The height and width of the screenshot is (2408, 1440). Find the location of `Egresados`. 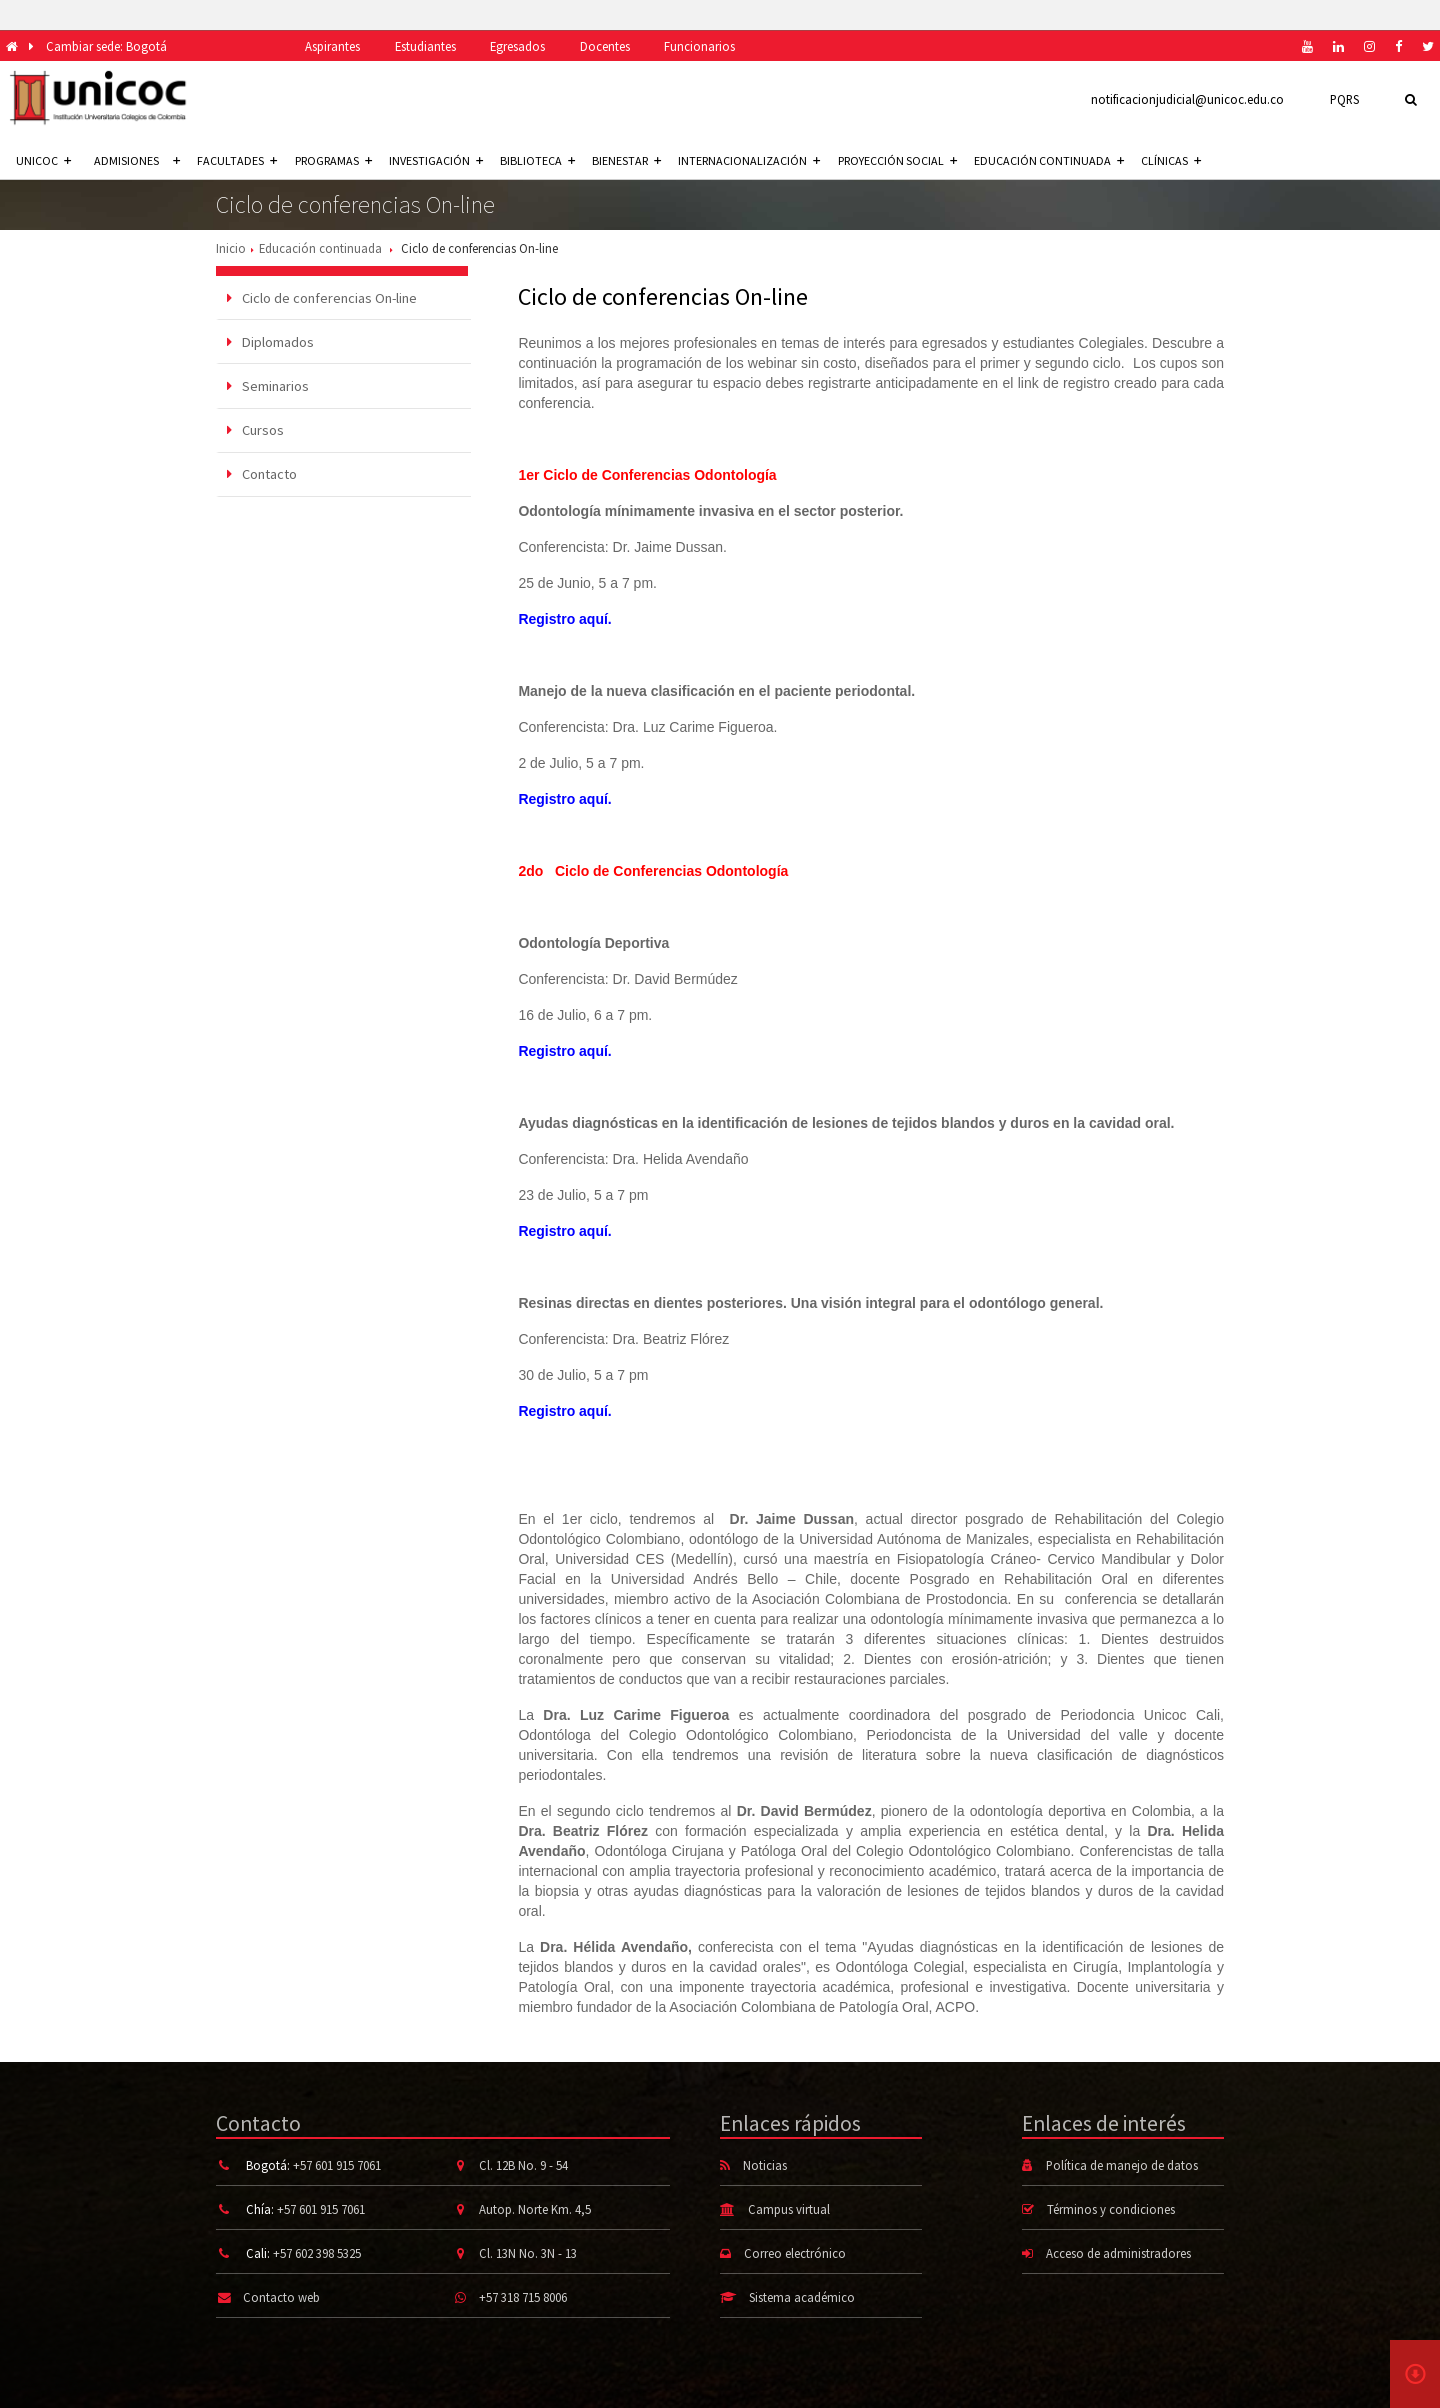

Egresados is located at coordinates (517, 46).